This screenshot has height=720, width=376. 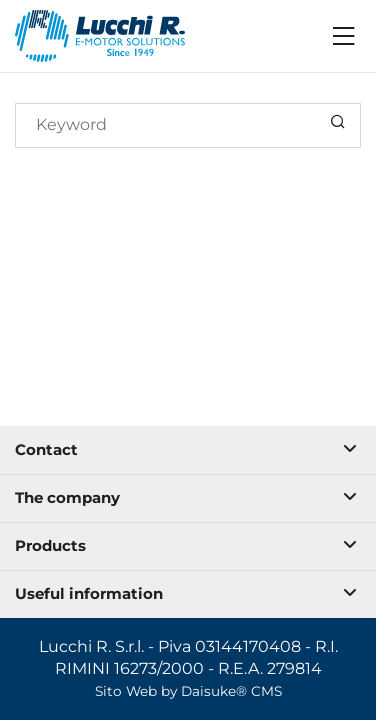 What do you see at coordinates (186, 449) in the screenshot?
I see `Contact` at bounding box center [186, 449].